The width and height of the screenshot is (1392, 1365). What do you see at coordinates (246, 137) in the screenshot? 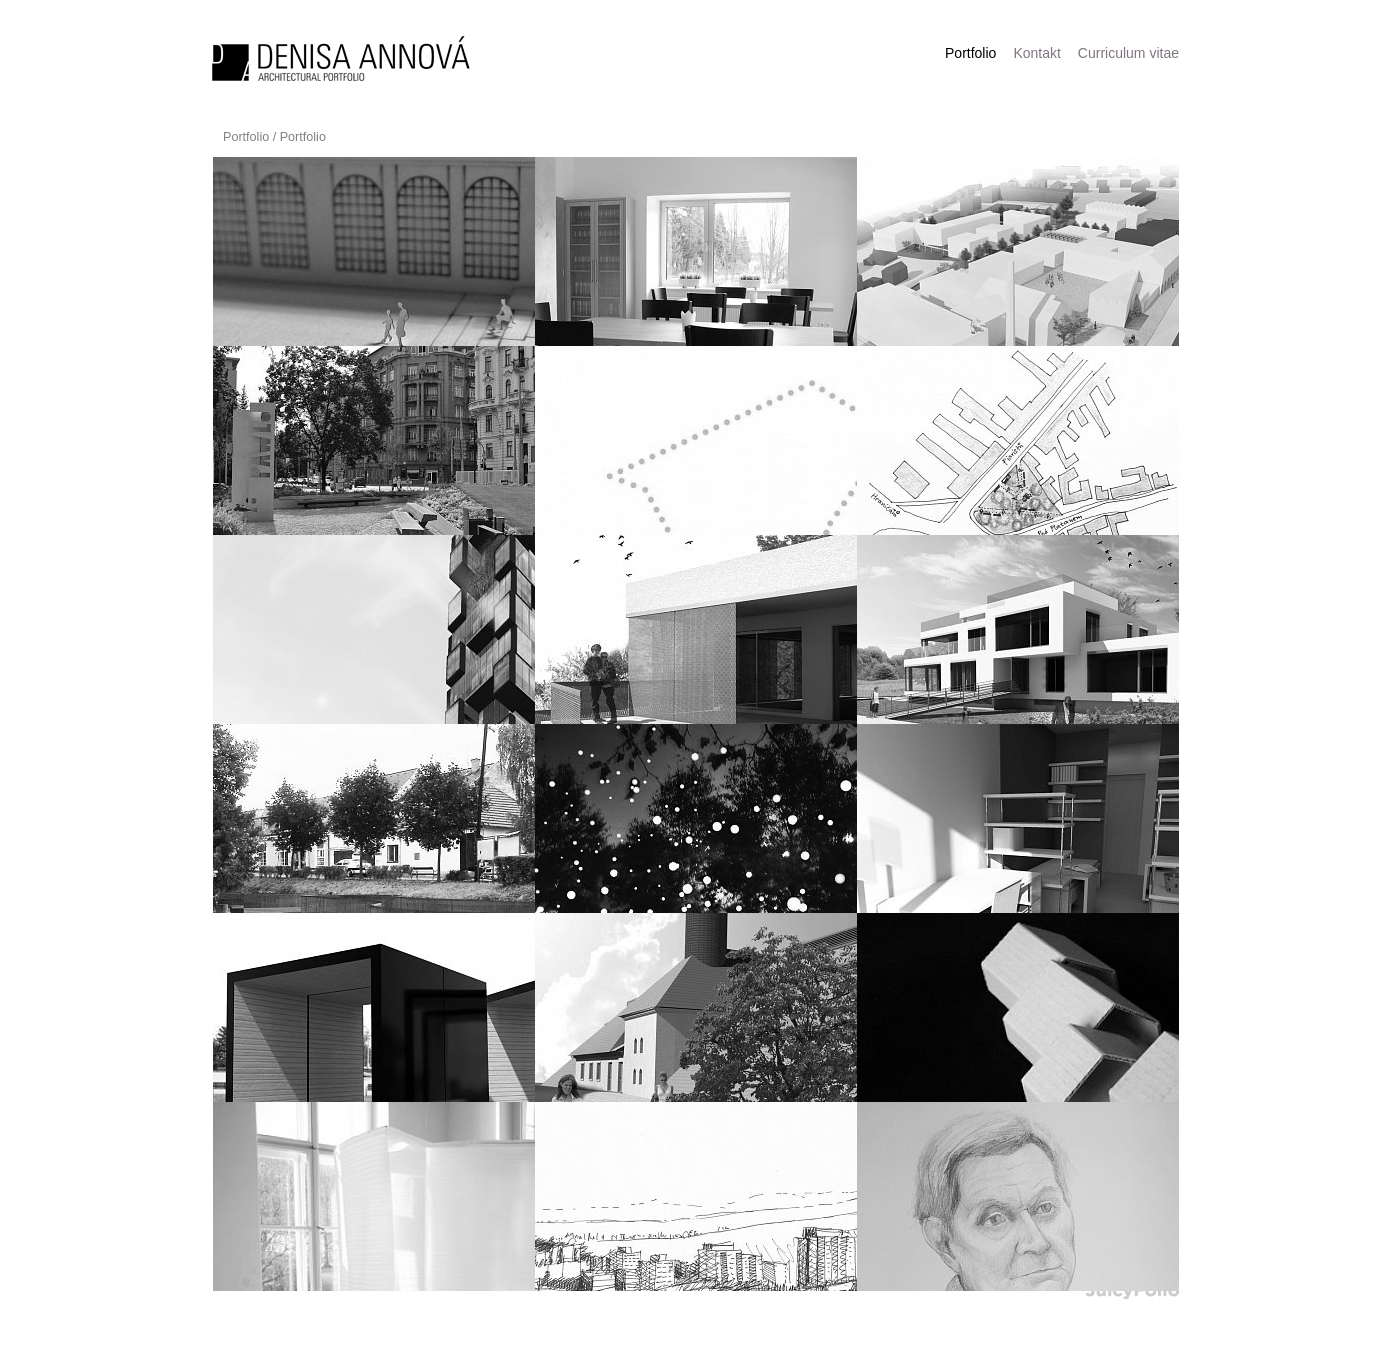
I see `Portfolio` at bounding box center [246, 137].